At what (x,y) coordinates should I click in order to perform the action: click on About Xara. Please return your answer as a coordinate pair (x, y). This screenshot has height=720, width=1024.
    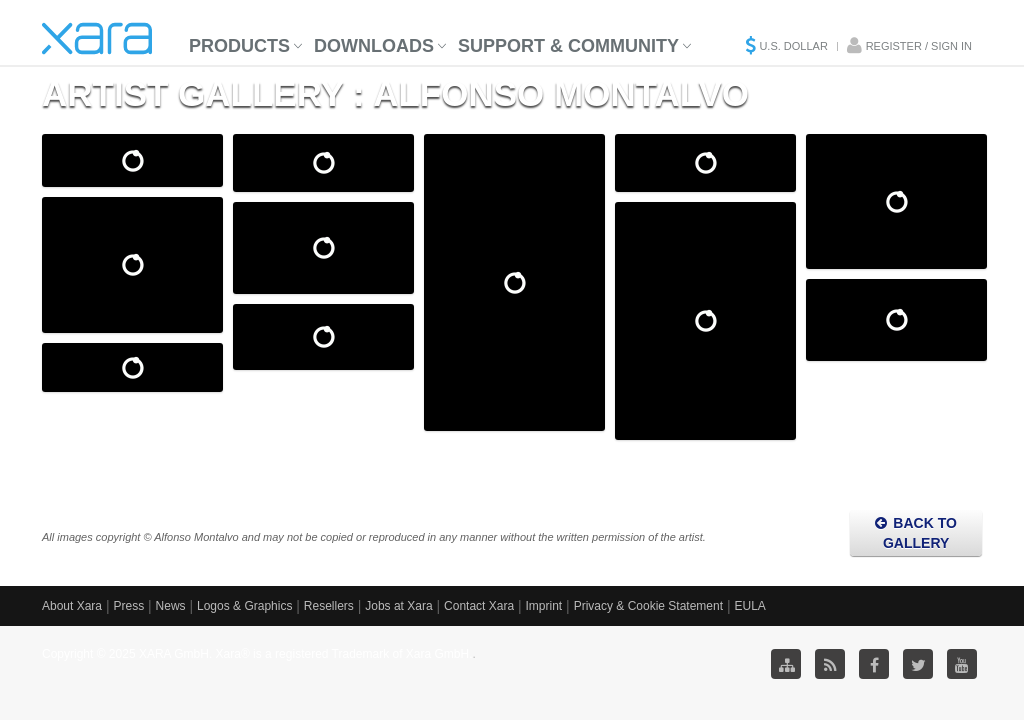
    Looking at the image, I should click on (72, 606).